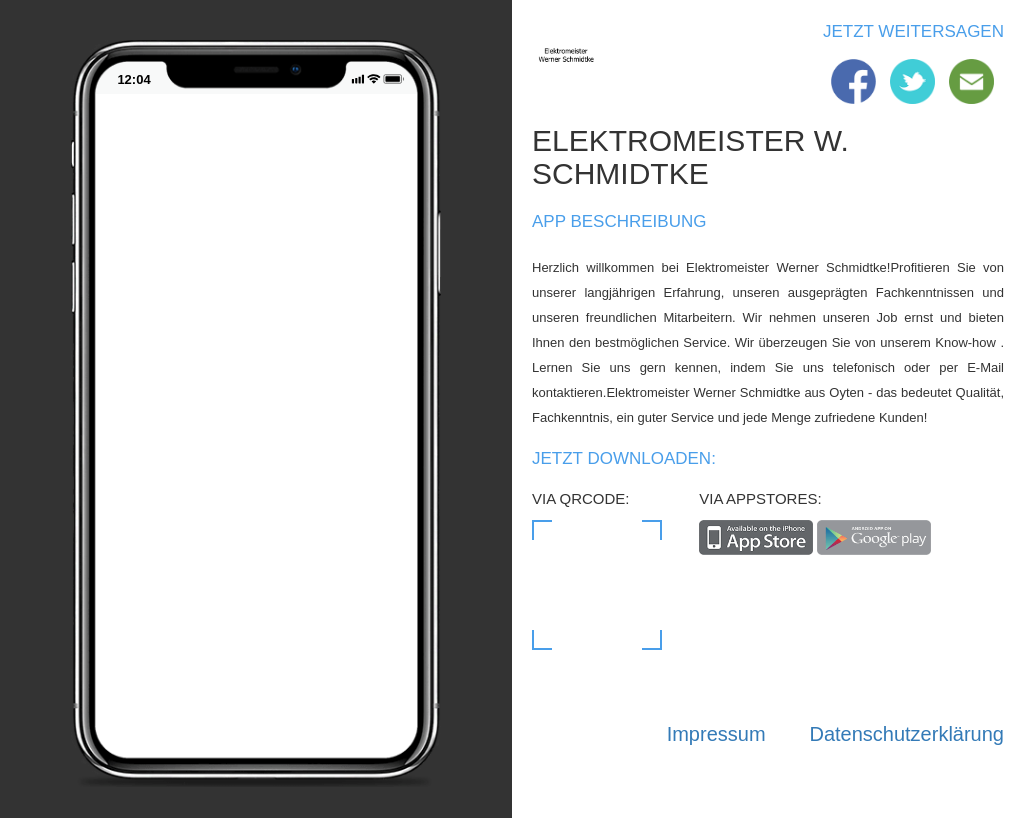 The height and width of the screenshot is (818, 1024). What do you see at coordinates (716, 734) in the screenshot?
I see `Impressum` at bounding box center [716, 734].